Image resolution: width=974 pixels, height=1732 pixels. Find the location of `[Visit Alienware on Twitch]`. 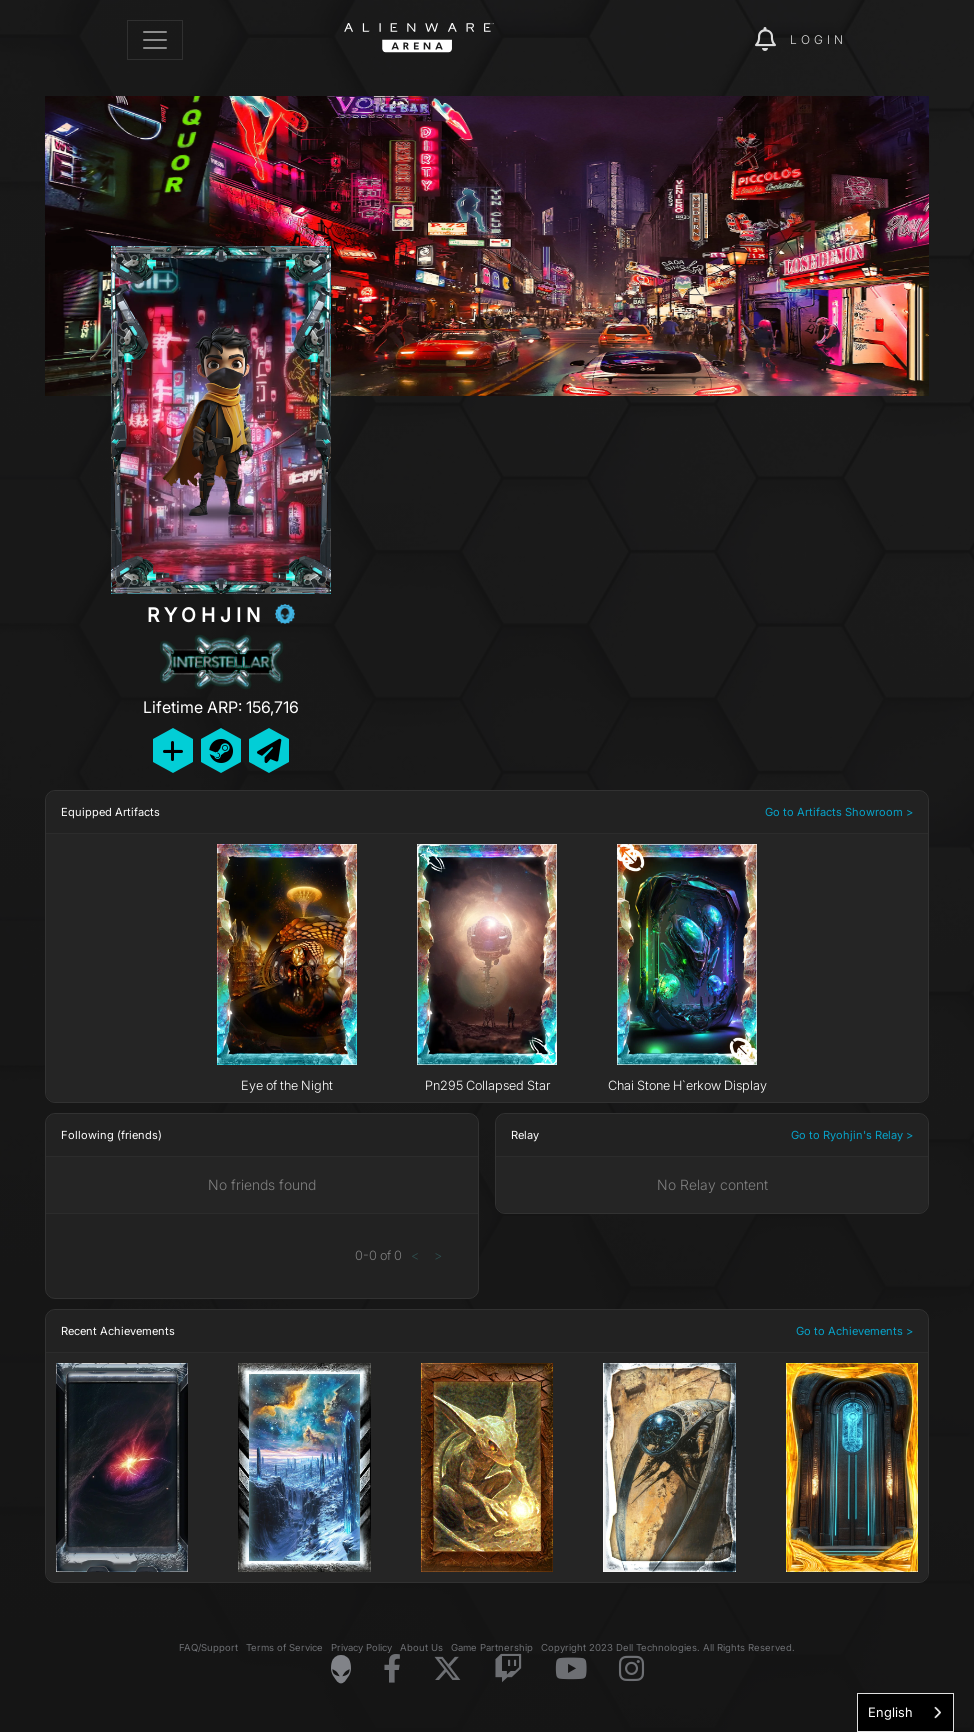

[Visit Alienware on Twitch] is located at coordinates (508, 1669).